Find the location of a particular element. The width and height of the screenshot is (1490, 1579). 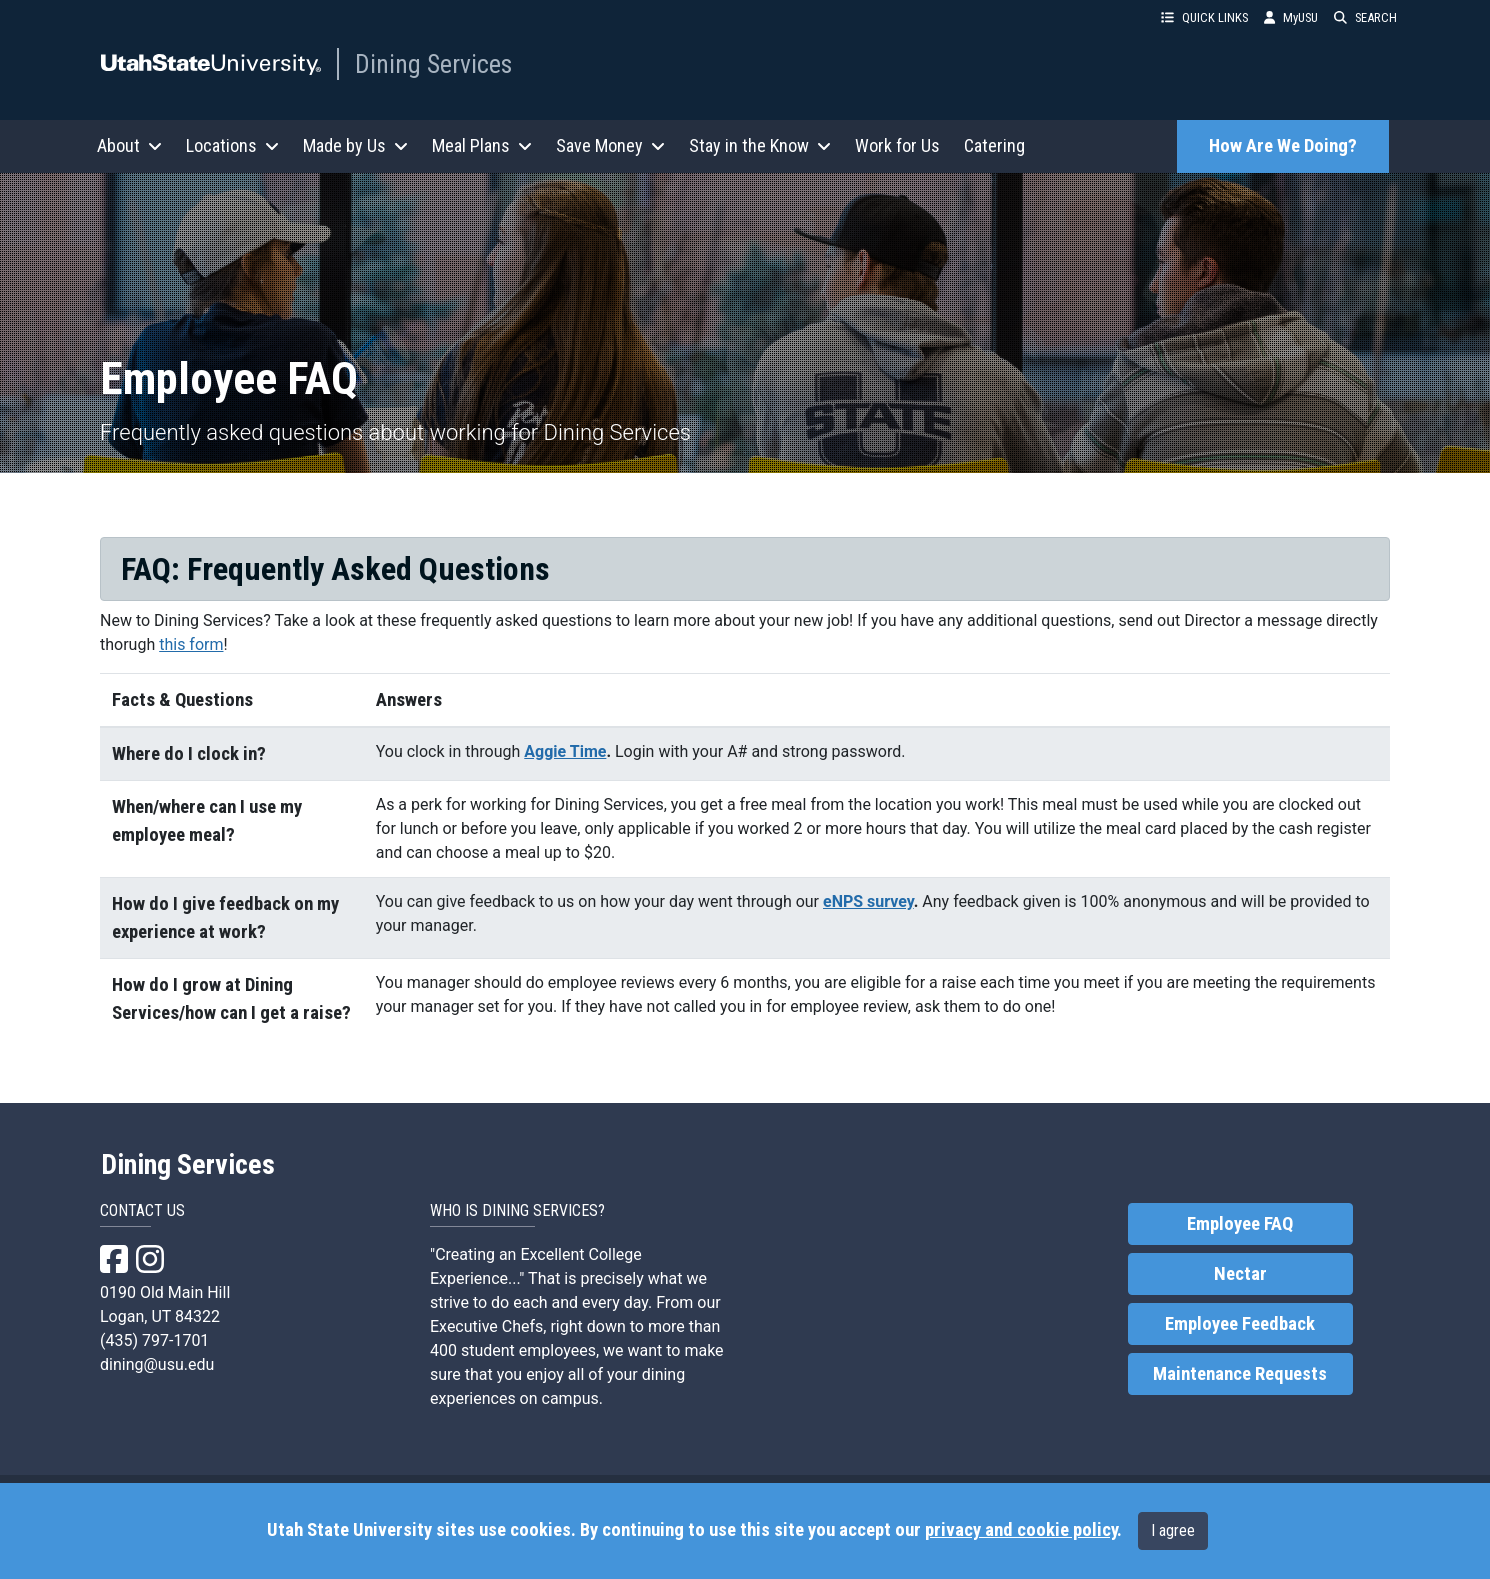

Employee FAQ is located at coordinates (1240, 1224).